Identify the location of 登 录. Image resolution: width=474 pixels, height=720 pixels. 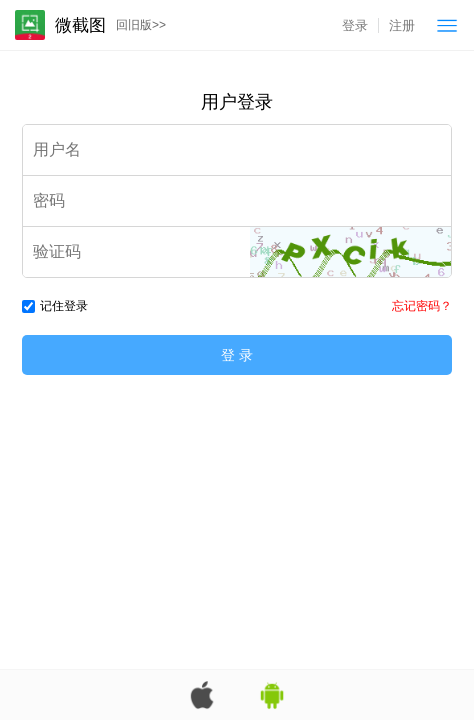
(237, 355).